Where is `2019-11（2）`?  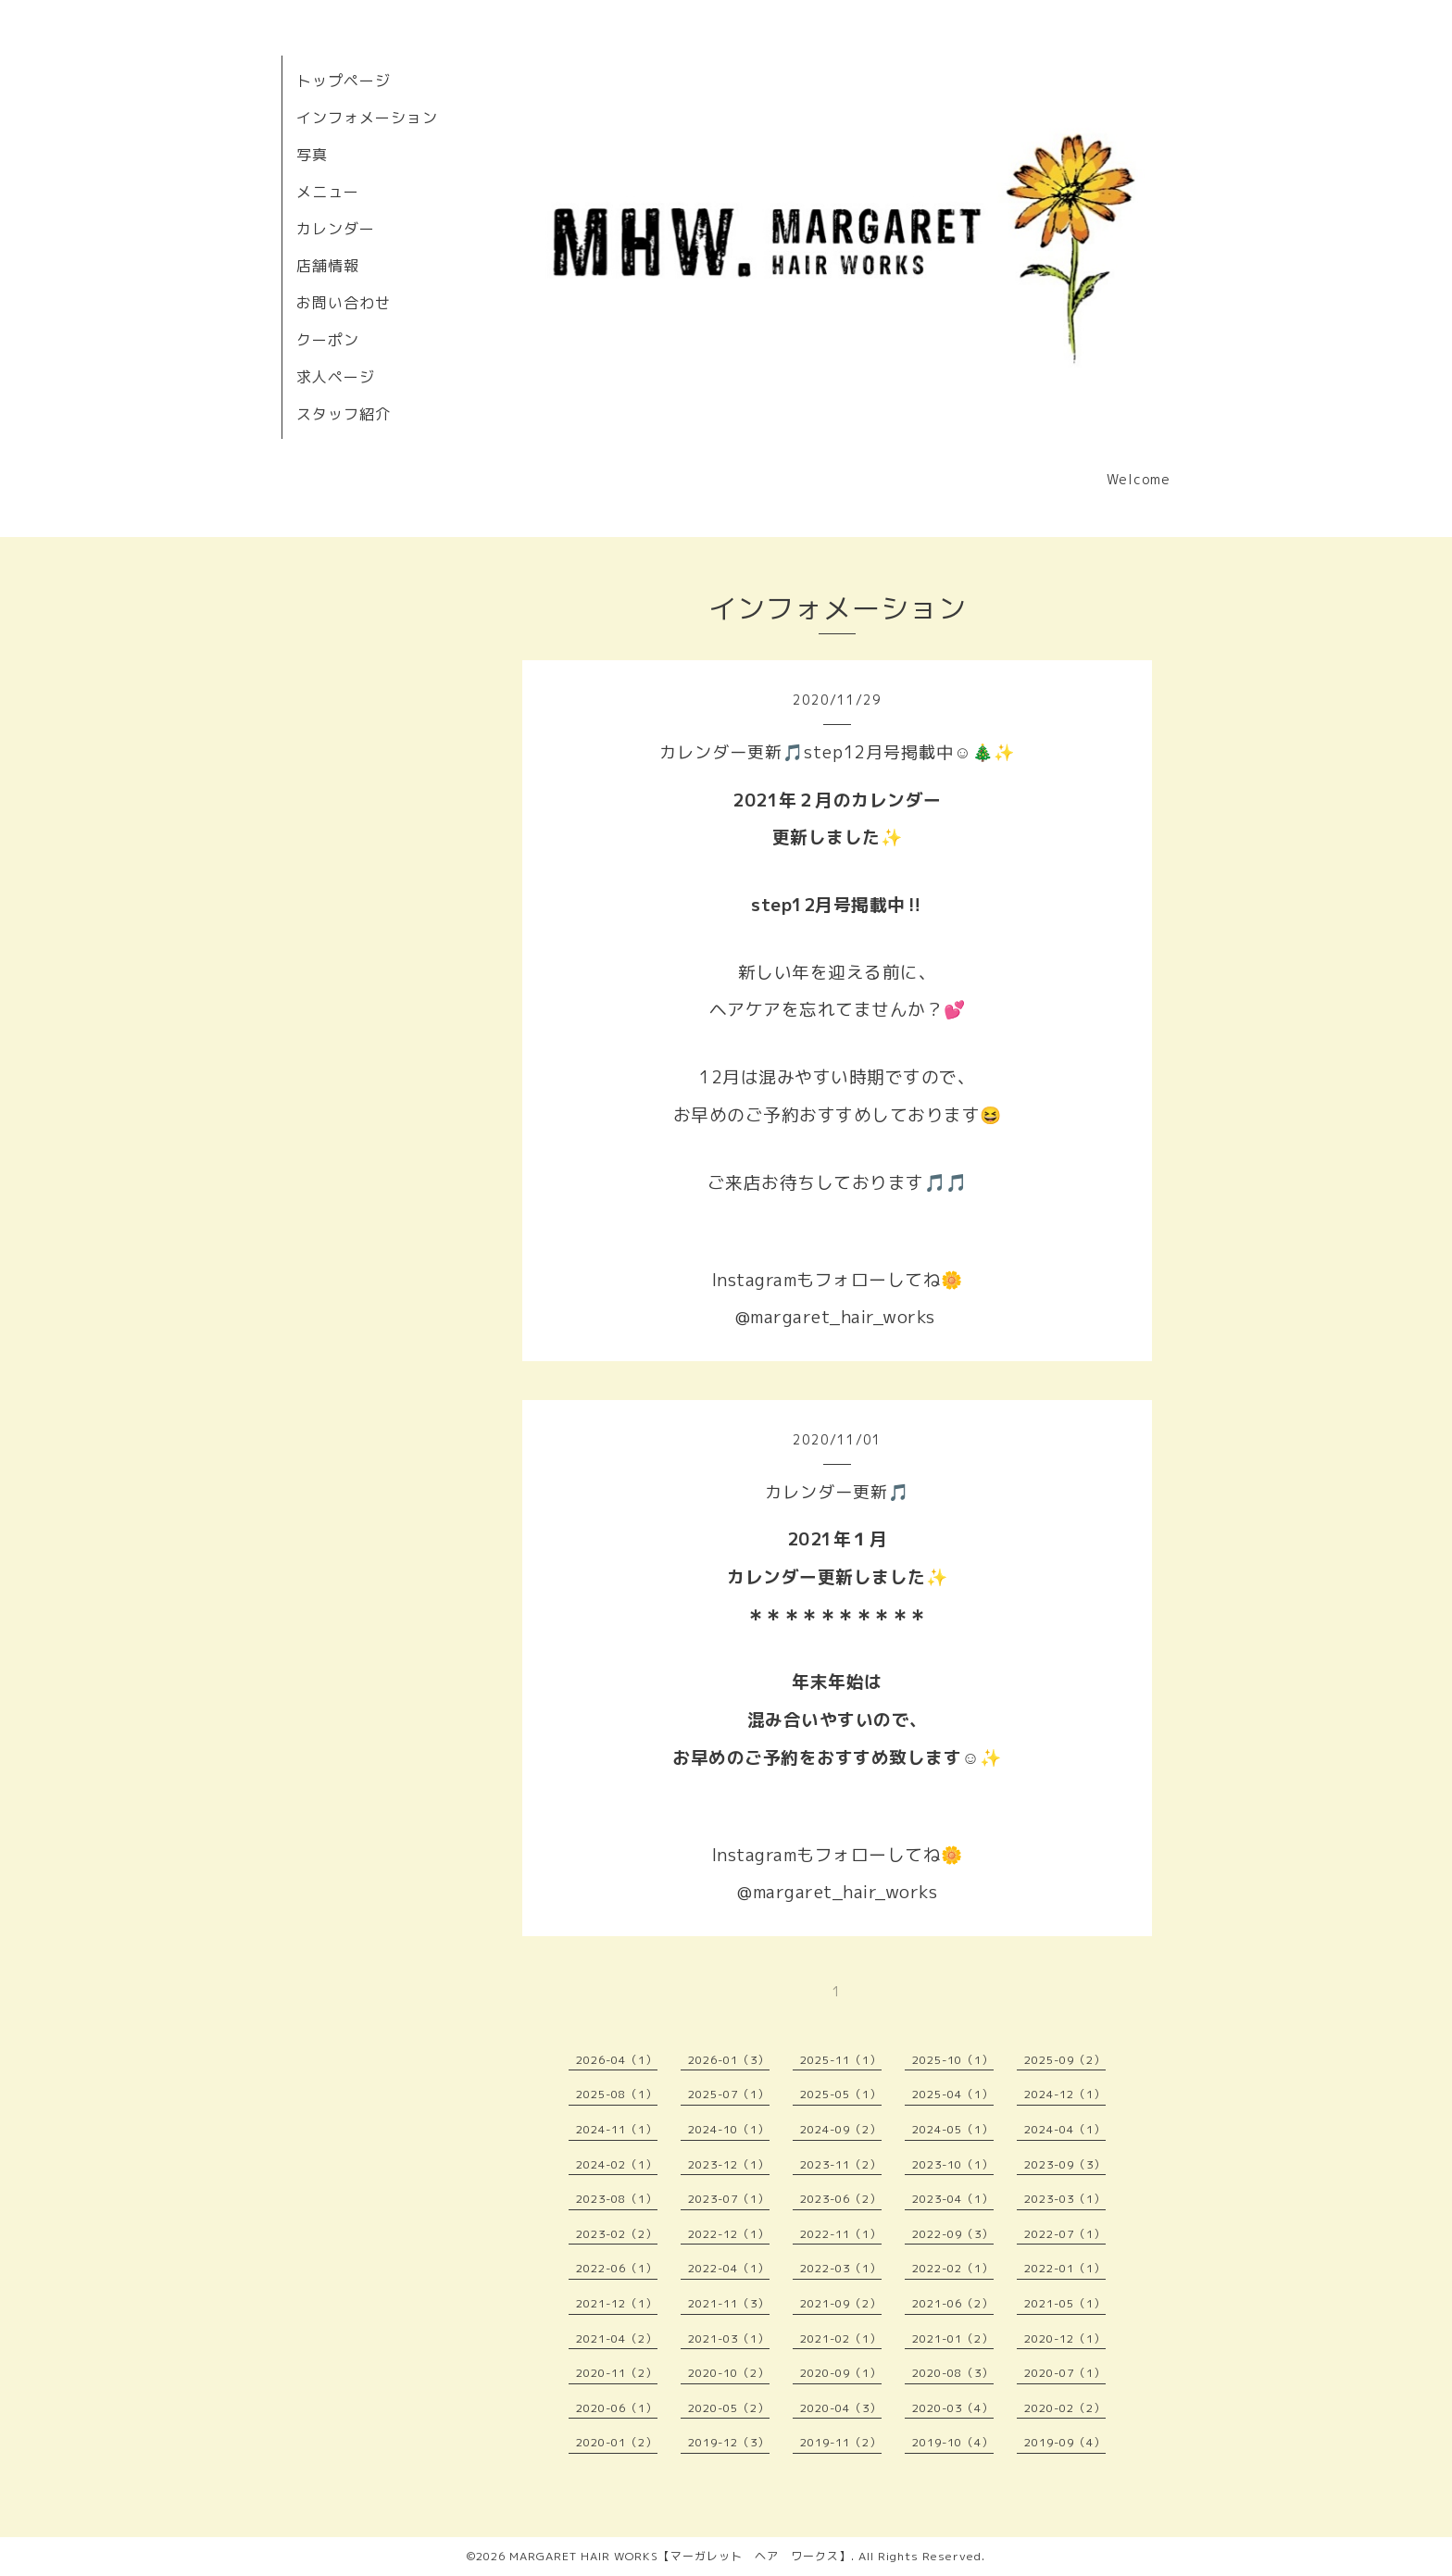 2019-11（2） is located at coordinates (841, 2442).